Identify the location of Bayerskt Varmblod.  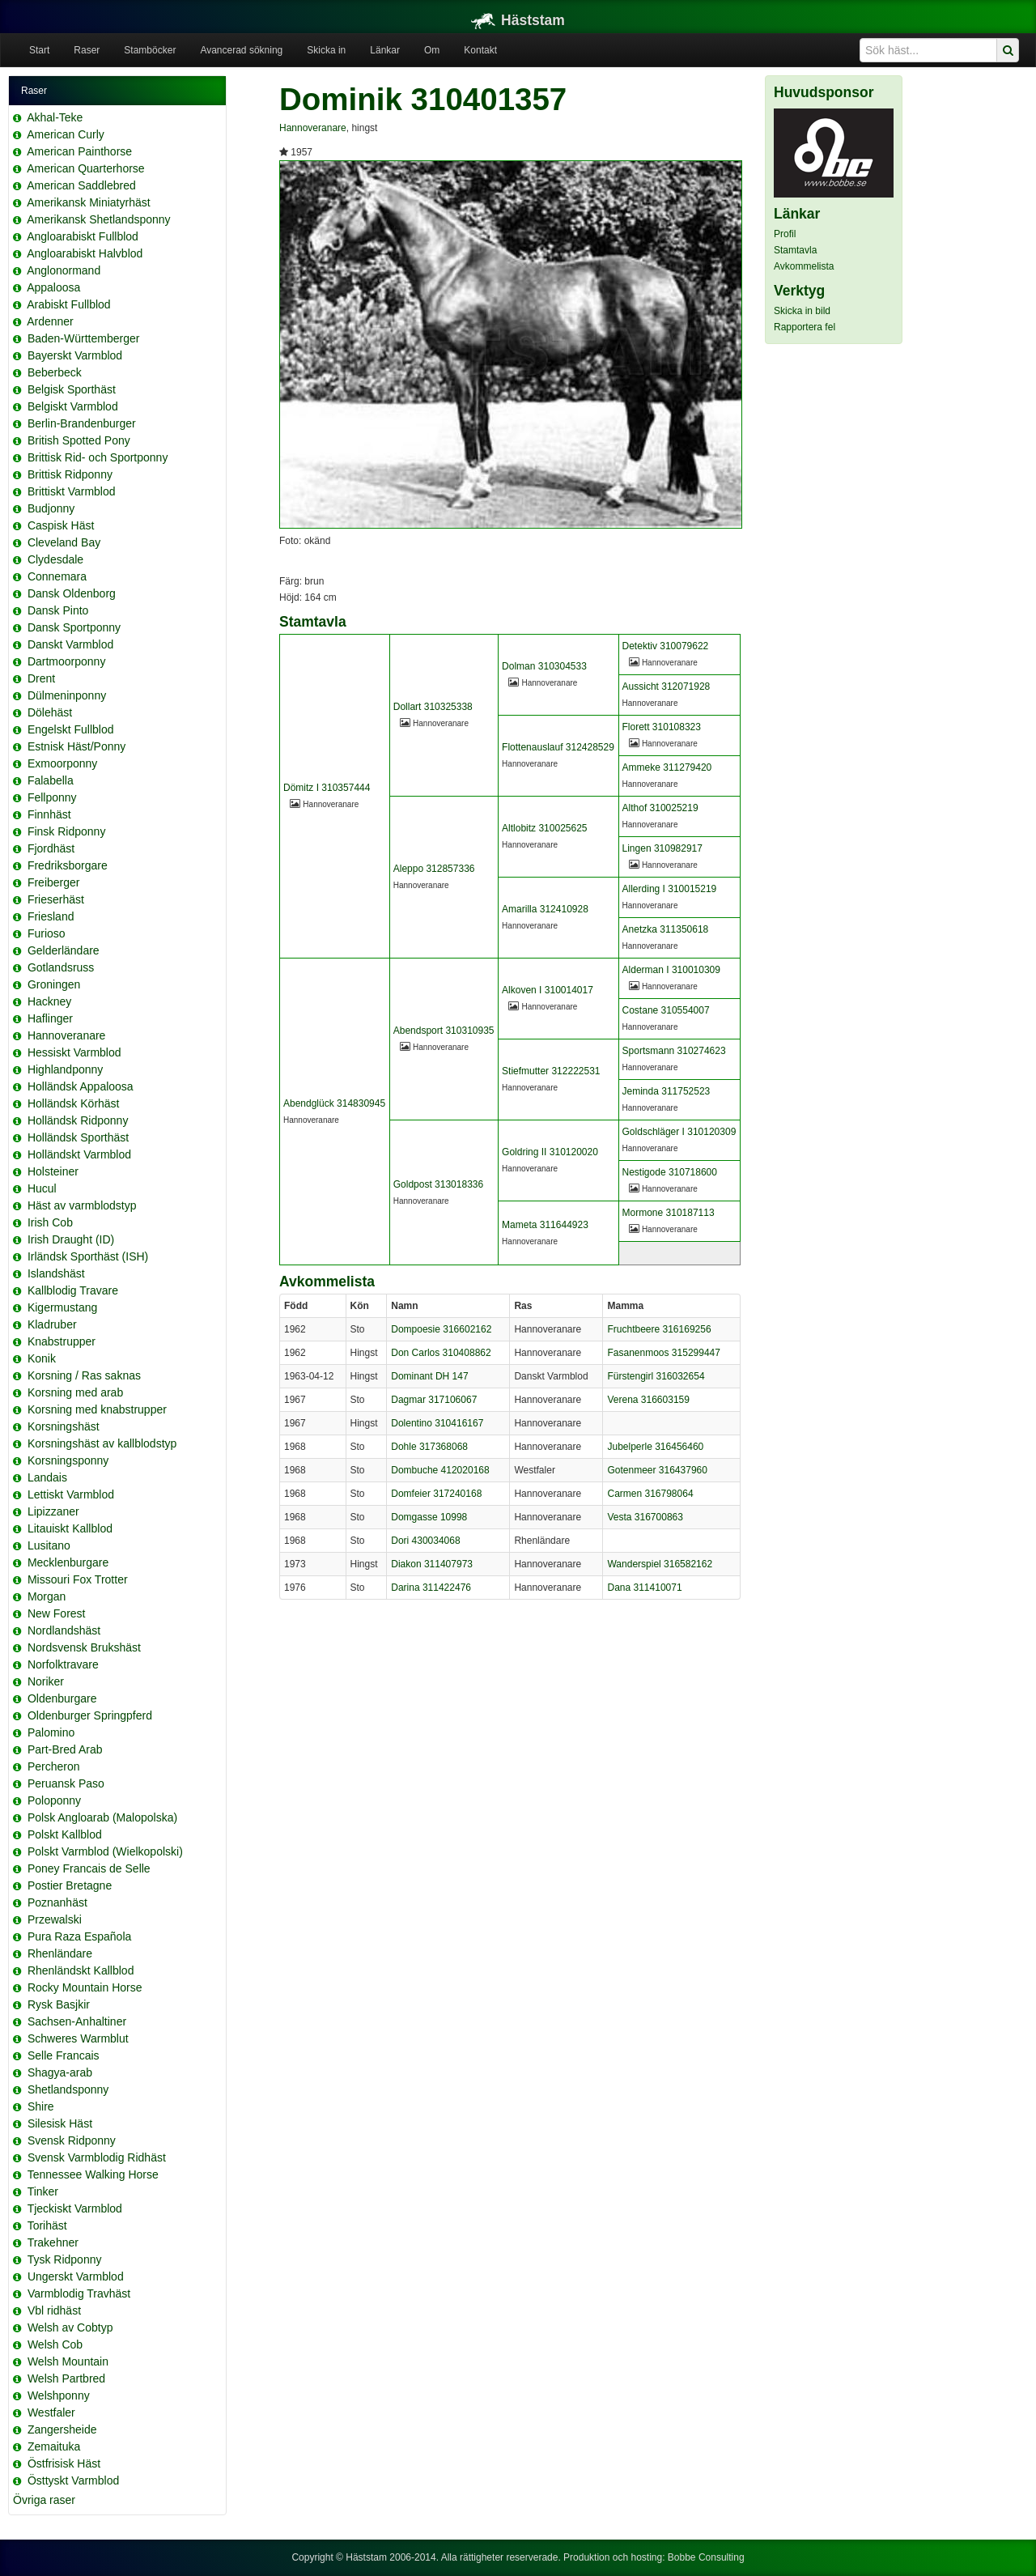
(75, 355).